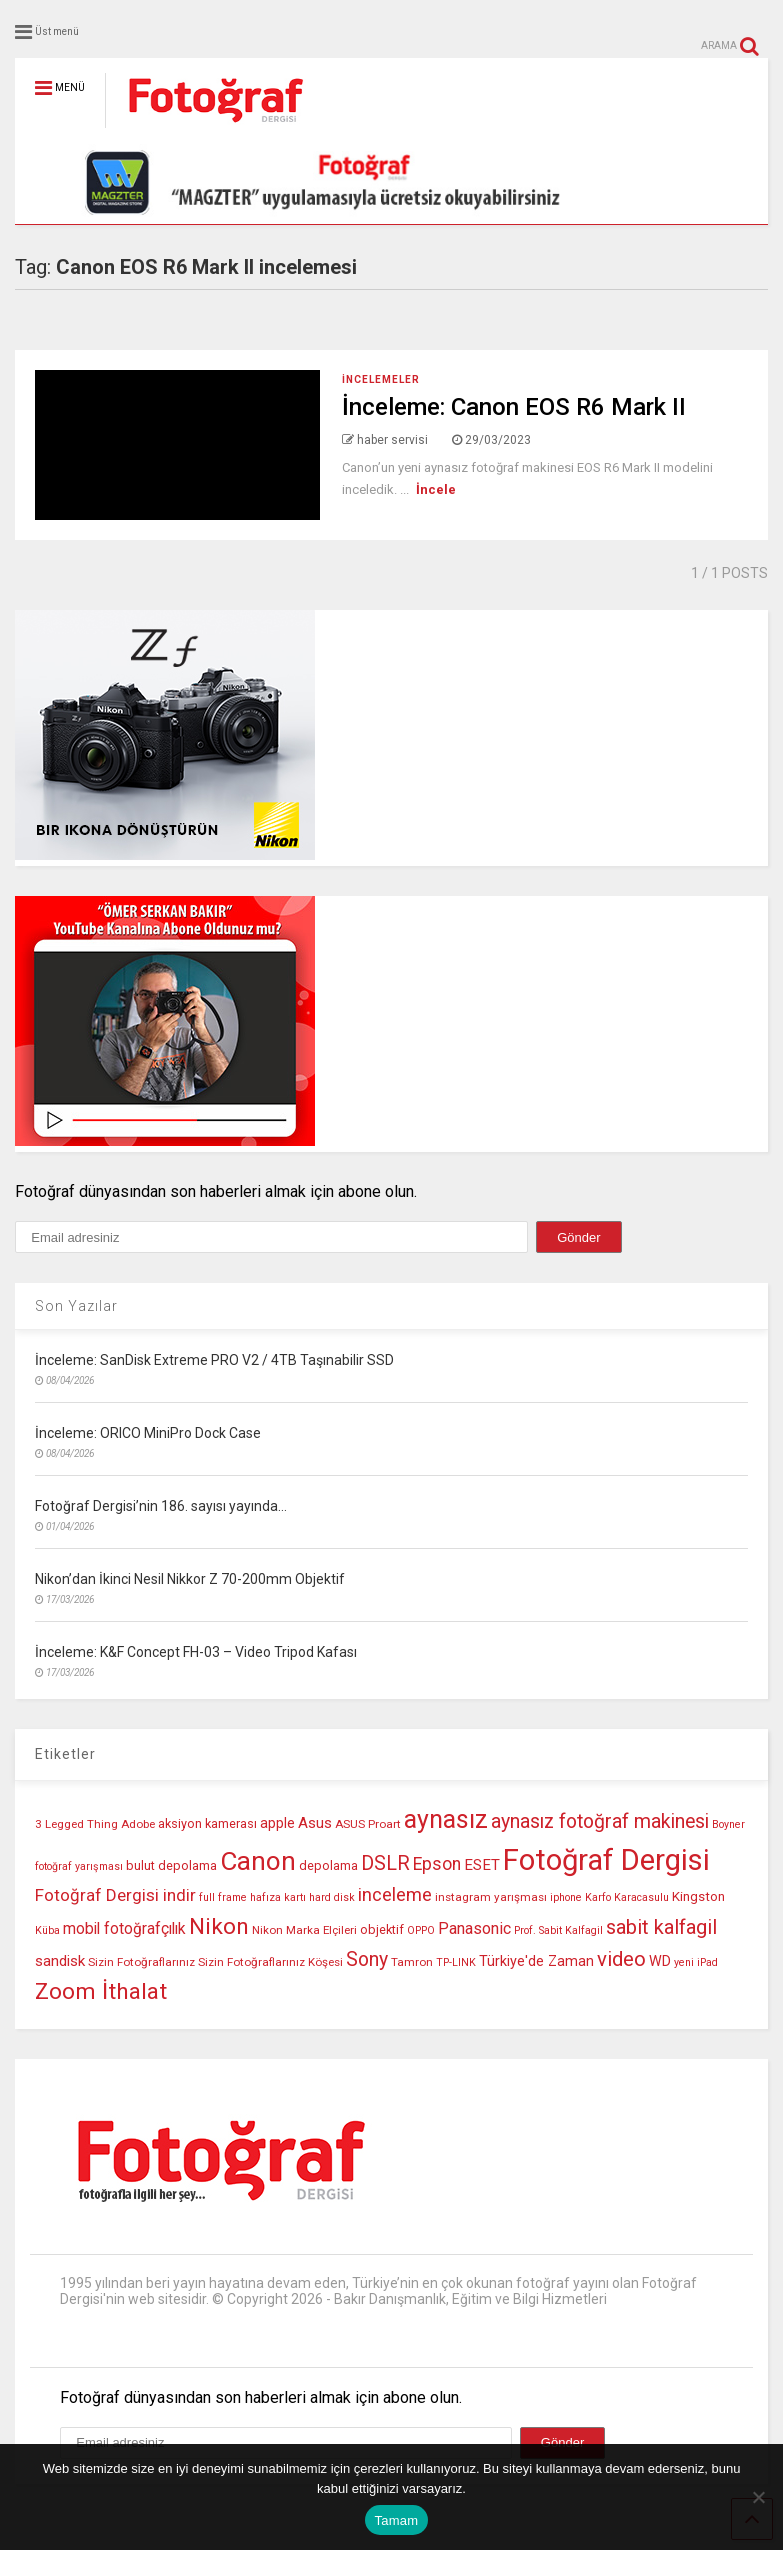 The width and height of the screenshot is (783, 2550). What do you see at coordinates (606, 1860) in the screenshot?
I see `Fotoğraf Dergisi [Fotoğraf Dergisi (56 öge)]` at bounding box center [606, 1860].